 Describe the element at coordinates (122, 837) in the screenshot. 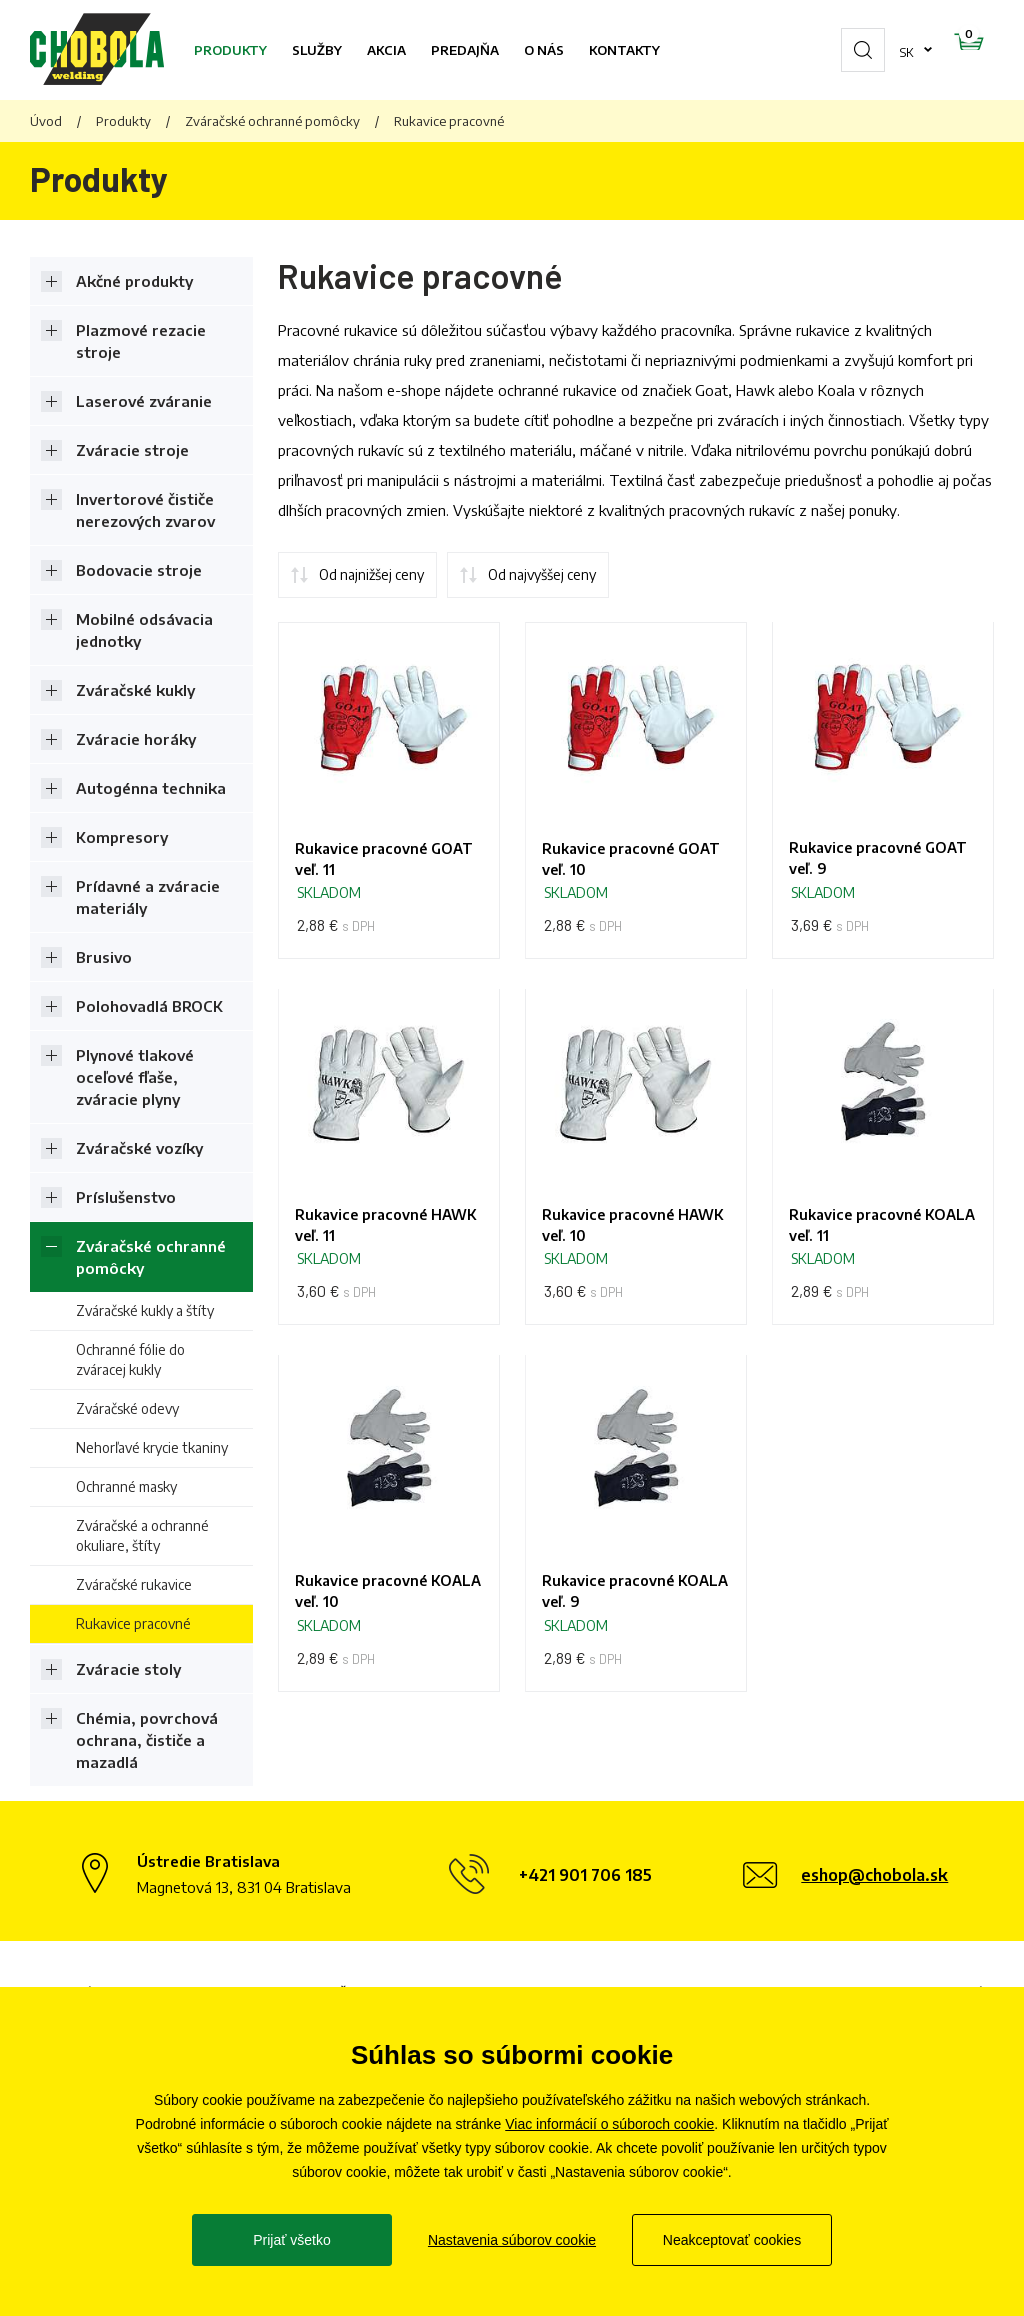

I see `Kompresory` at that location.